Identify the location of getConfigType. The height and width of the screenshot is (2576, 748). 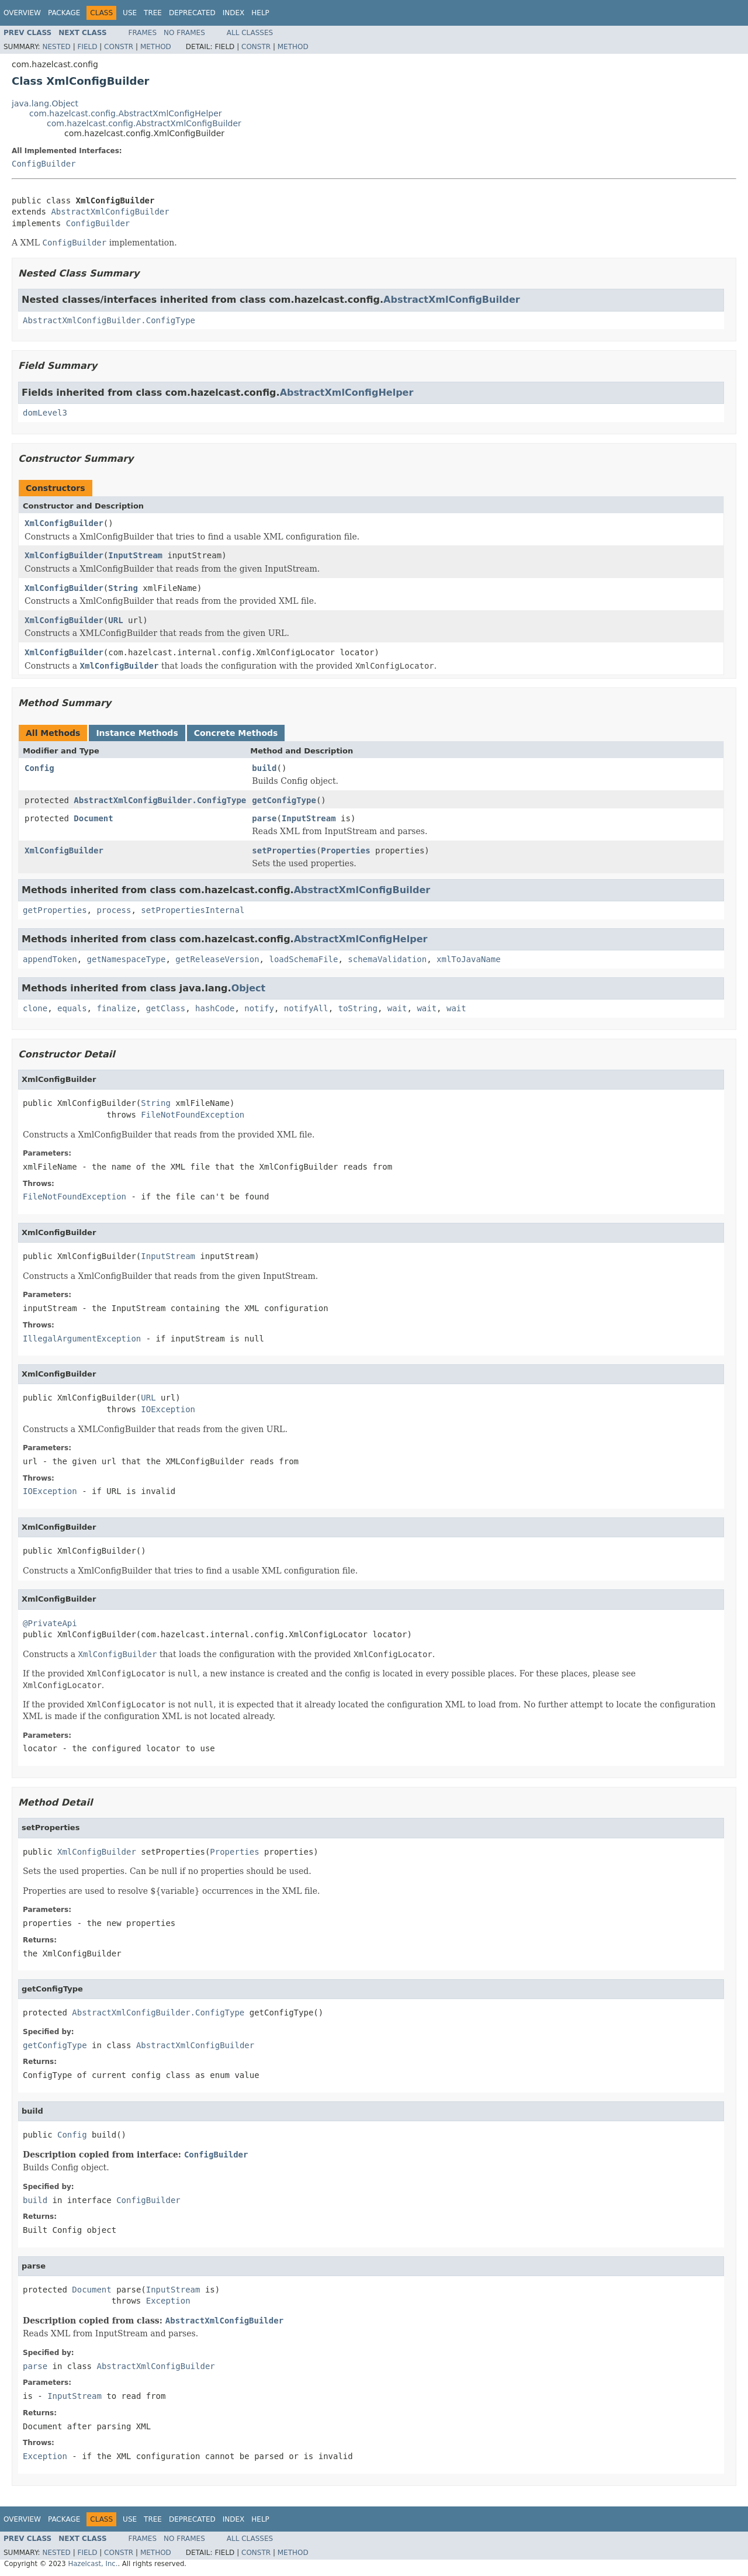
(284, 800).